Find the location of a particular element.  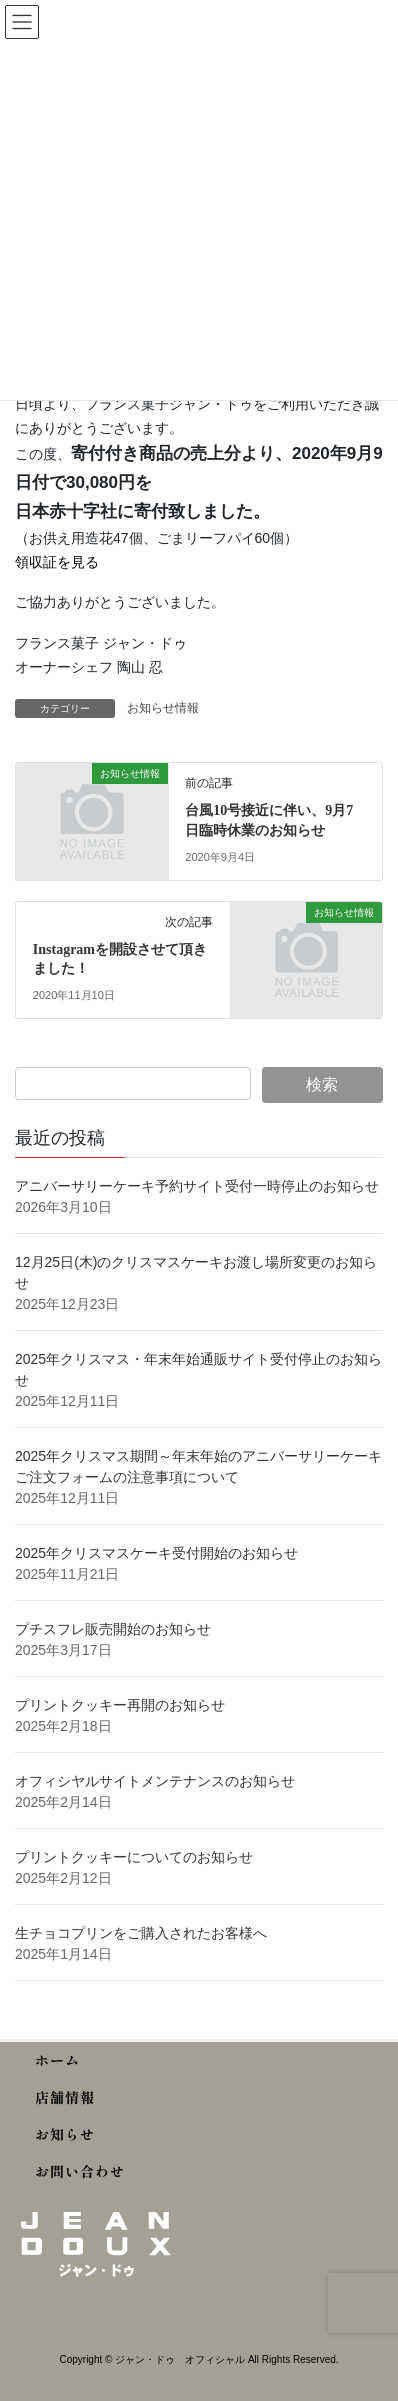

アニバーサリーケーキ予約サイト受付一時停止のお知らせ is located at coordinates (197, 1186).